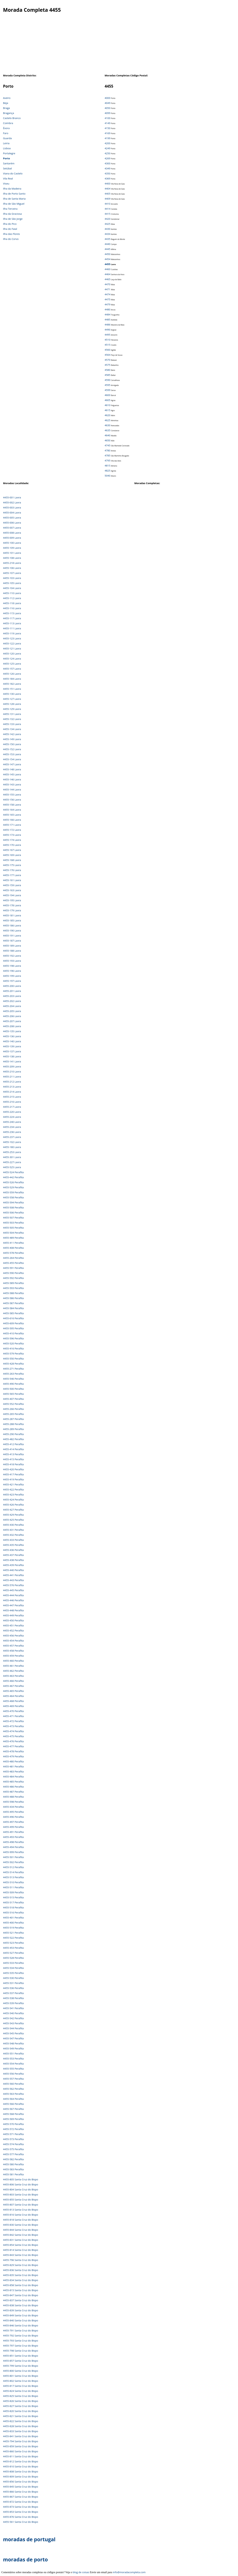 This screenshot has height=2576, width=238. What do you see at coordinates (20, 2486) in the screenshot?
I see `4455-845 Santa Cruz do Bispo` at bounding box center [20, 2486].